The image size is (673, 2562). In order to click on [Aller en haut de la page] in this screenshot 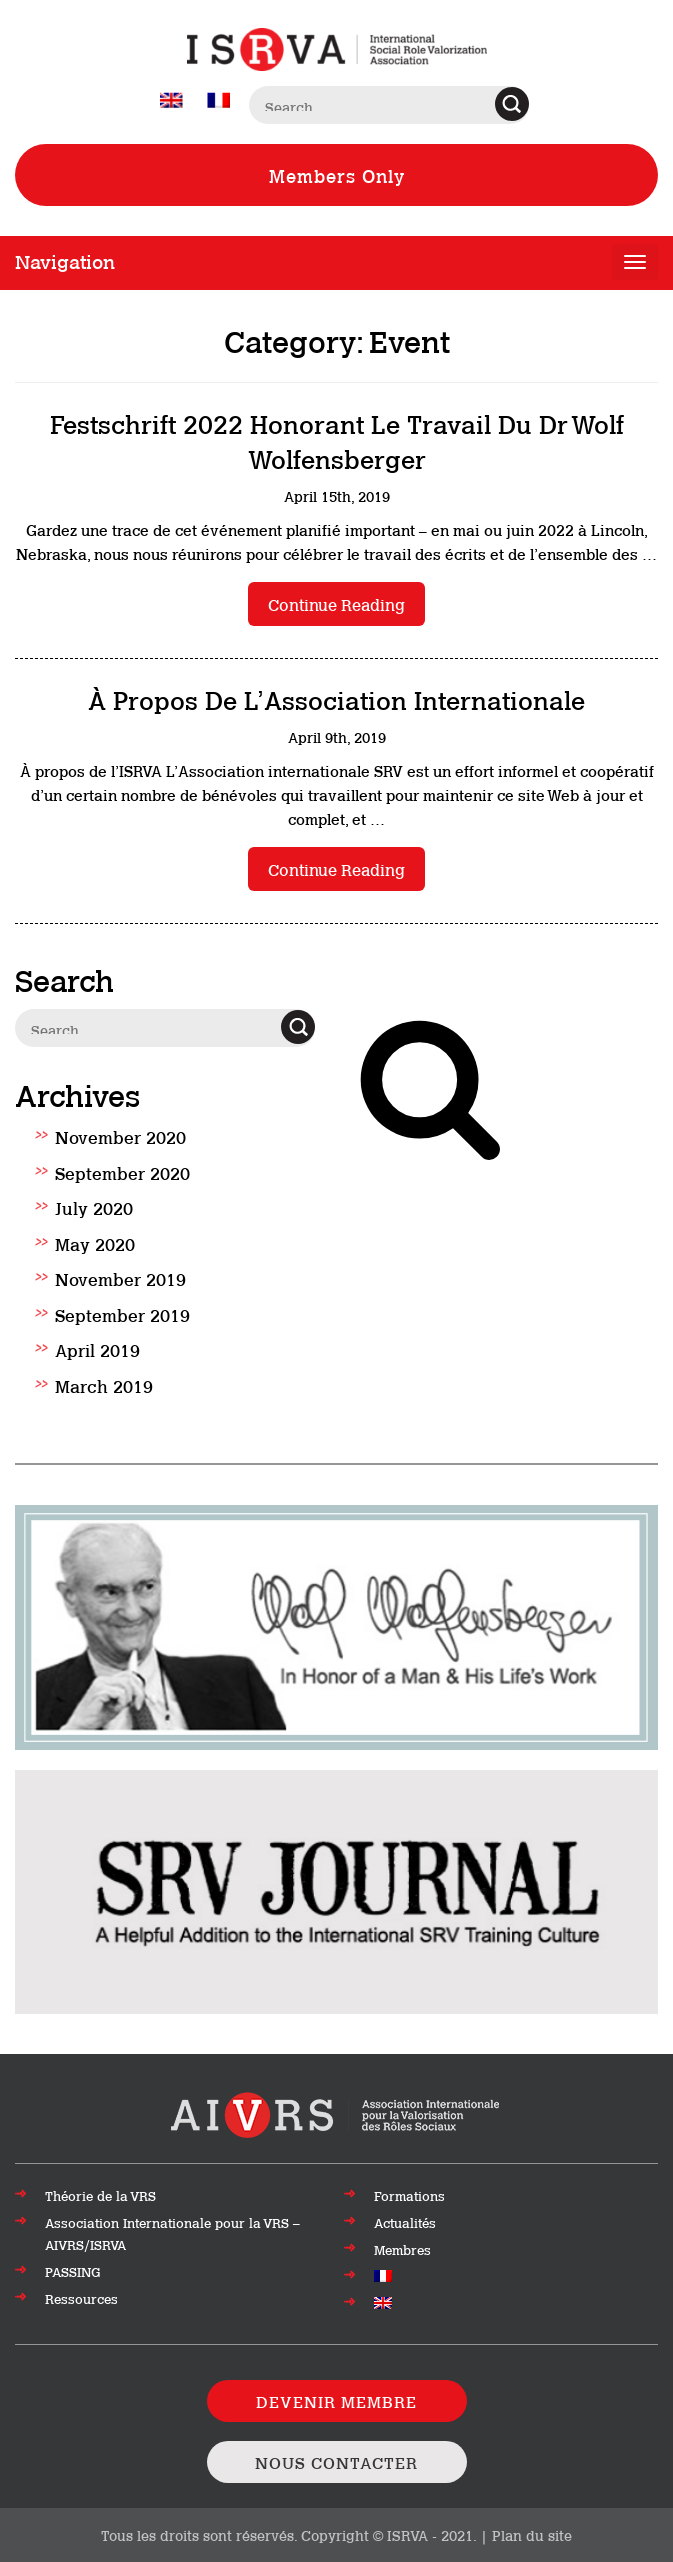, I will do `click(336, 2113)`.